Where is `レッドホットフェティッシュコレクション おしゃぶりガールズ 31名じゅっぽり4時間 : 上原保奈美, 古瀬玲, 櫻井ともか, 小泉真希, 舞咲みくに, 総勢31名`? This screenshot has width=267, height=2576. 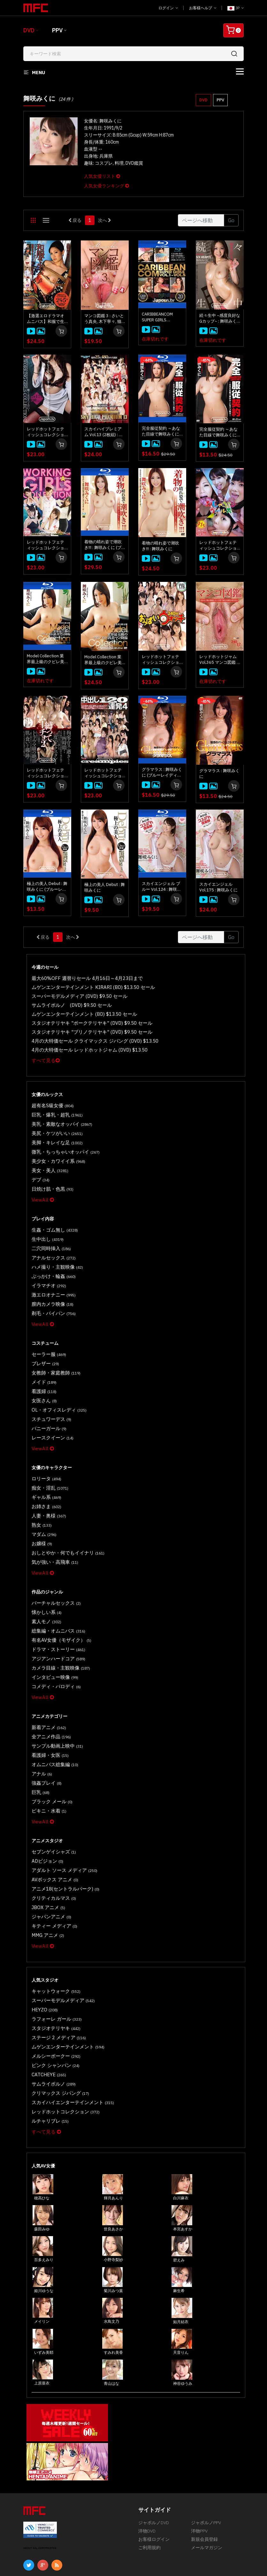
レッドホットフェティッシュコレクション おしゃぶりガールズ 31名じゅっぽり4時間 : 上原保奈美, 古瀬玲, 櫻井ともか, 小泉真希, 舞咲みくに, 総勢31名 is located at coordinates (218, 545).